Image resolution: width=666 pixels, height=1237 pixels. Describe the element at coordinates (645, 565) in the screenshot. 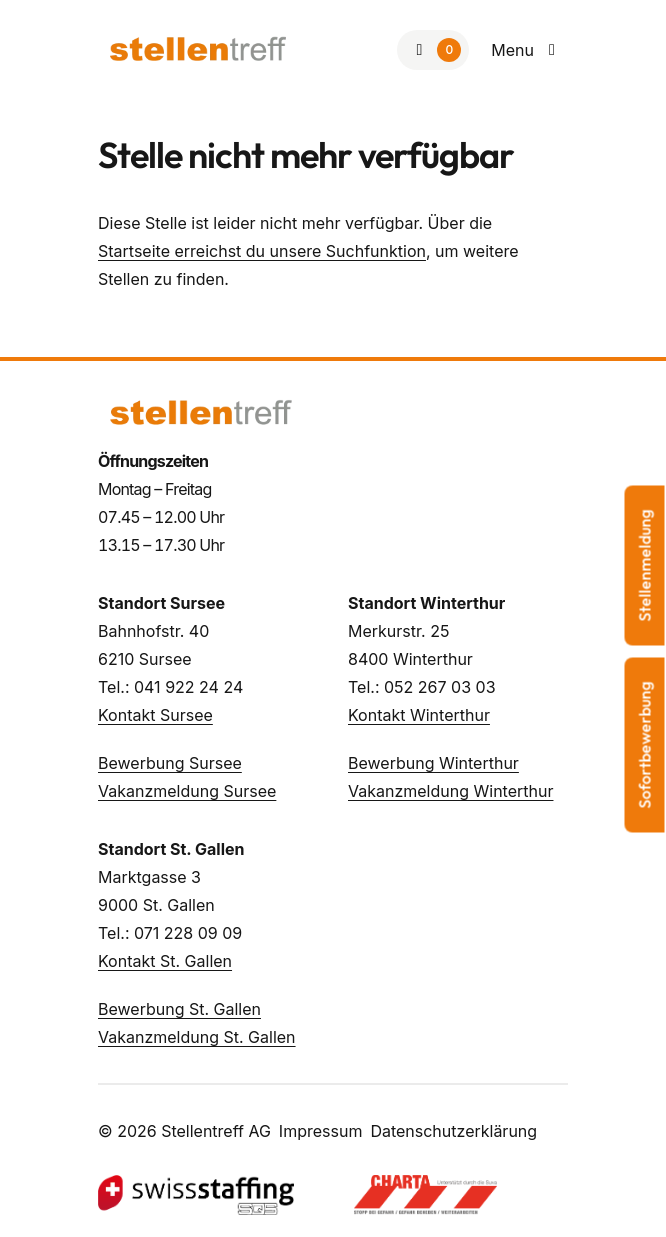

I see `Stellenmeldung` at that location.